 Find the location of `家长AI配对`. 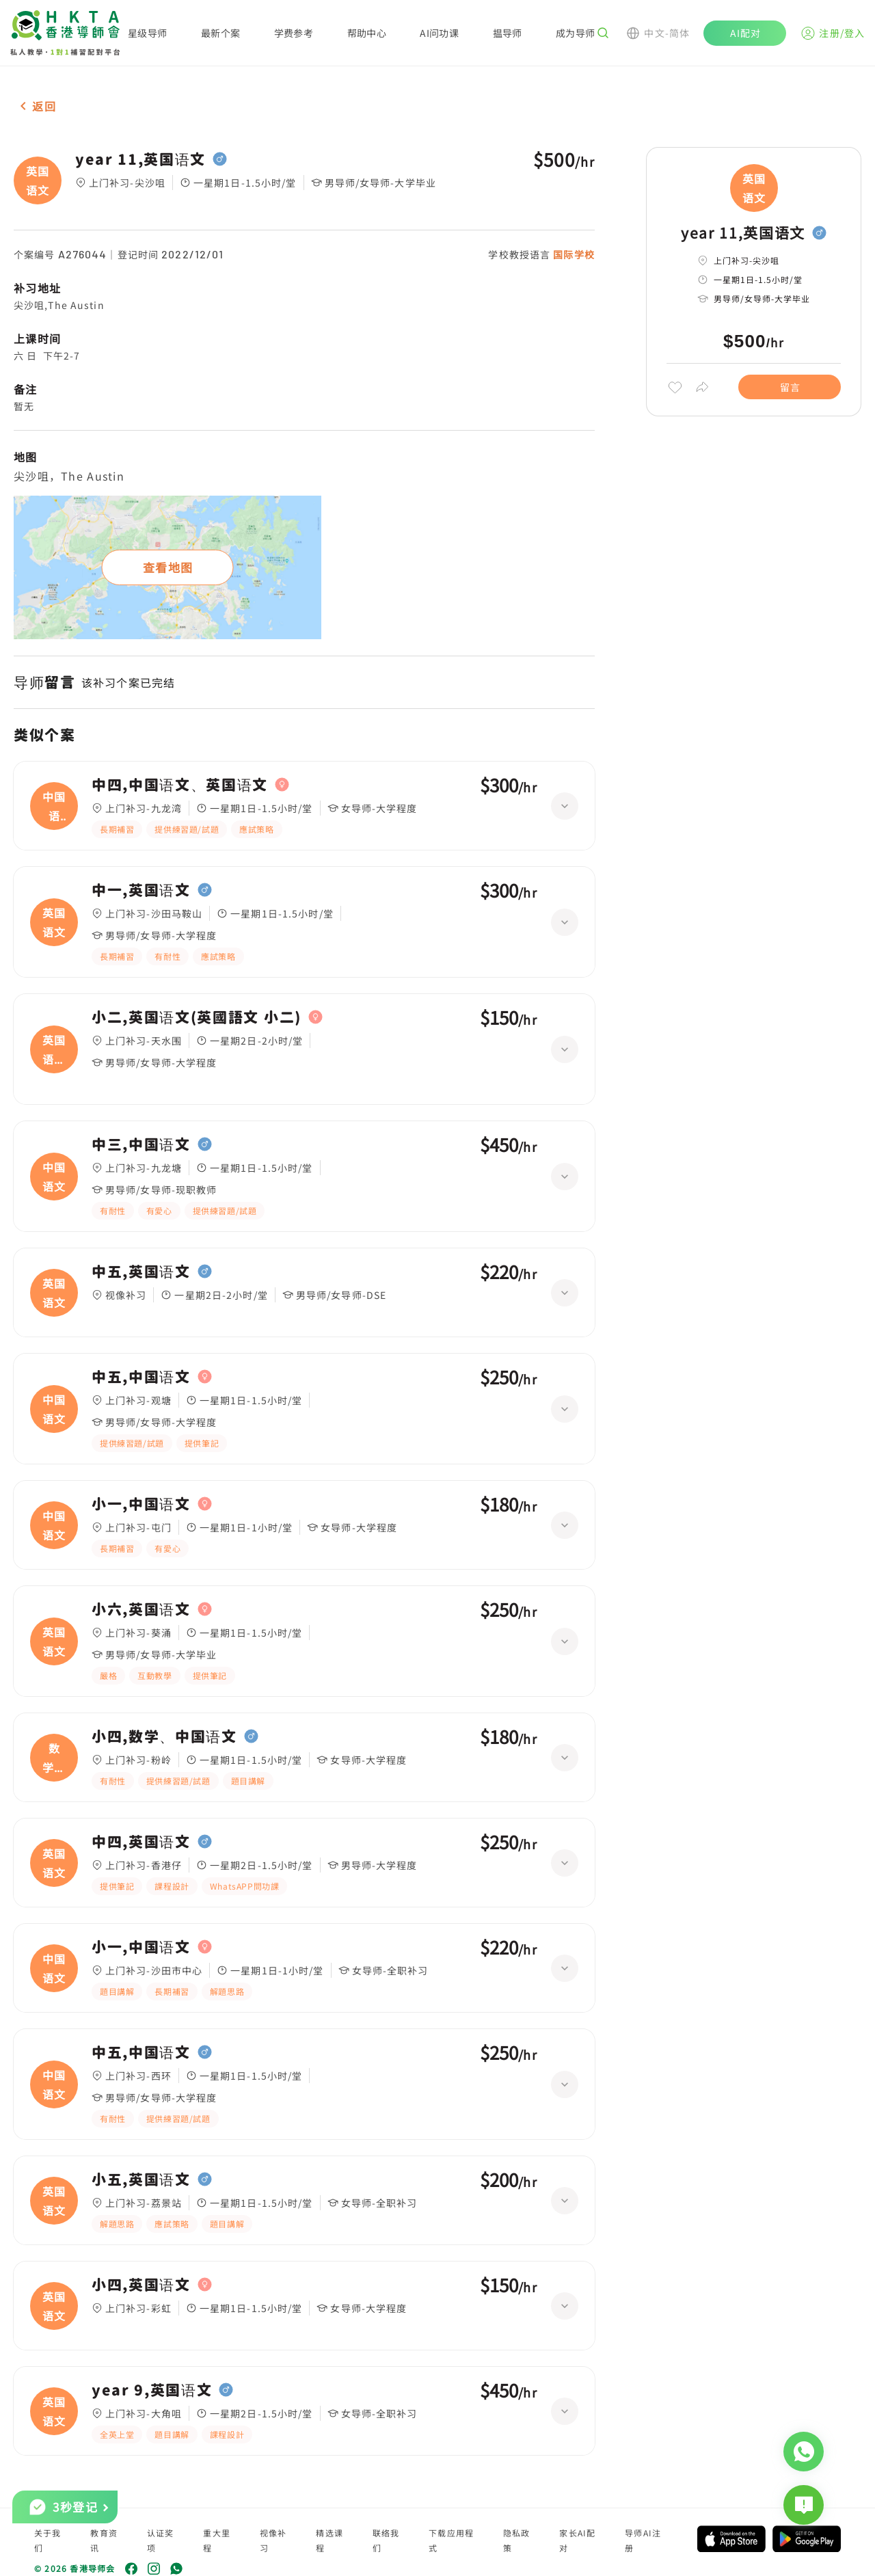

家长AI配对 is located at coordinates (577, 2540).